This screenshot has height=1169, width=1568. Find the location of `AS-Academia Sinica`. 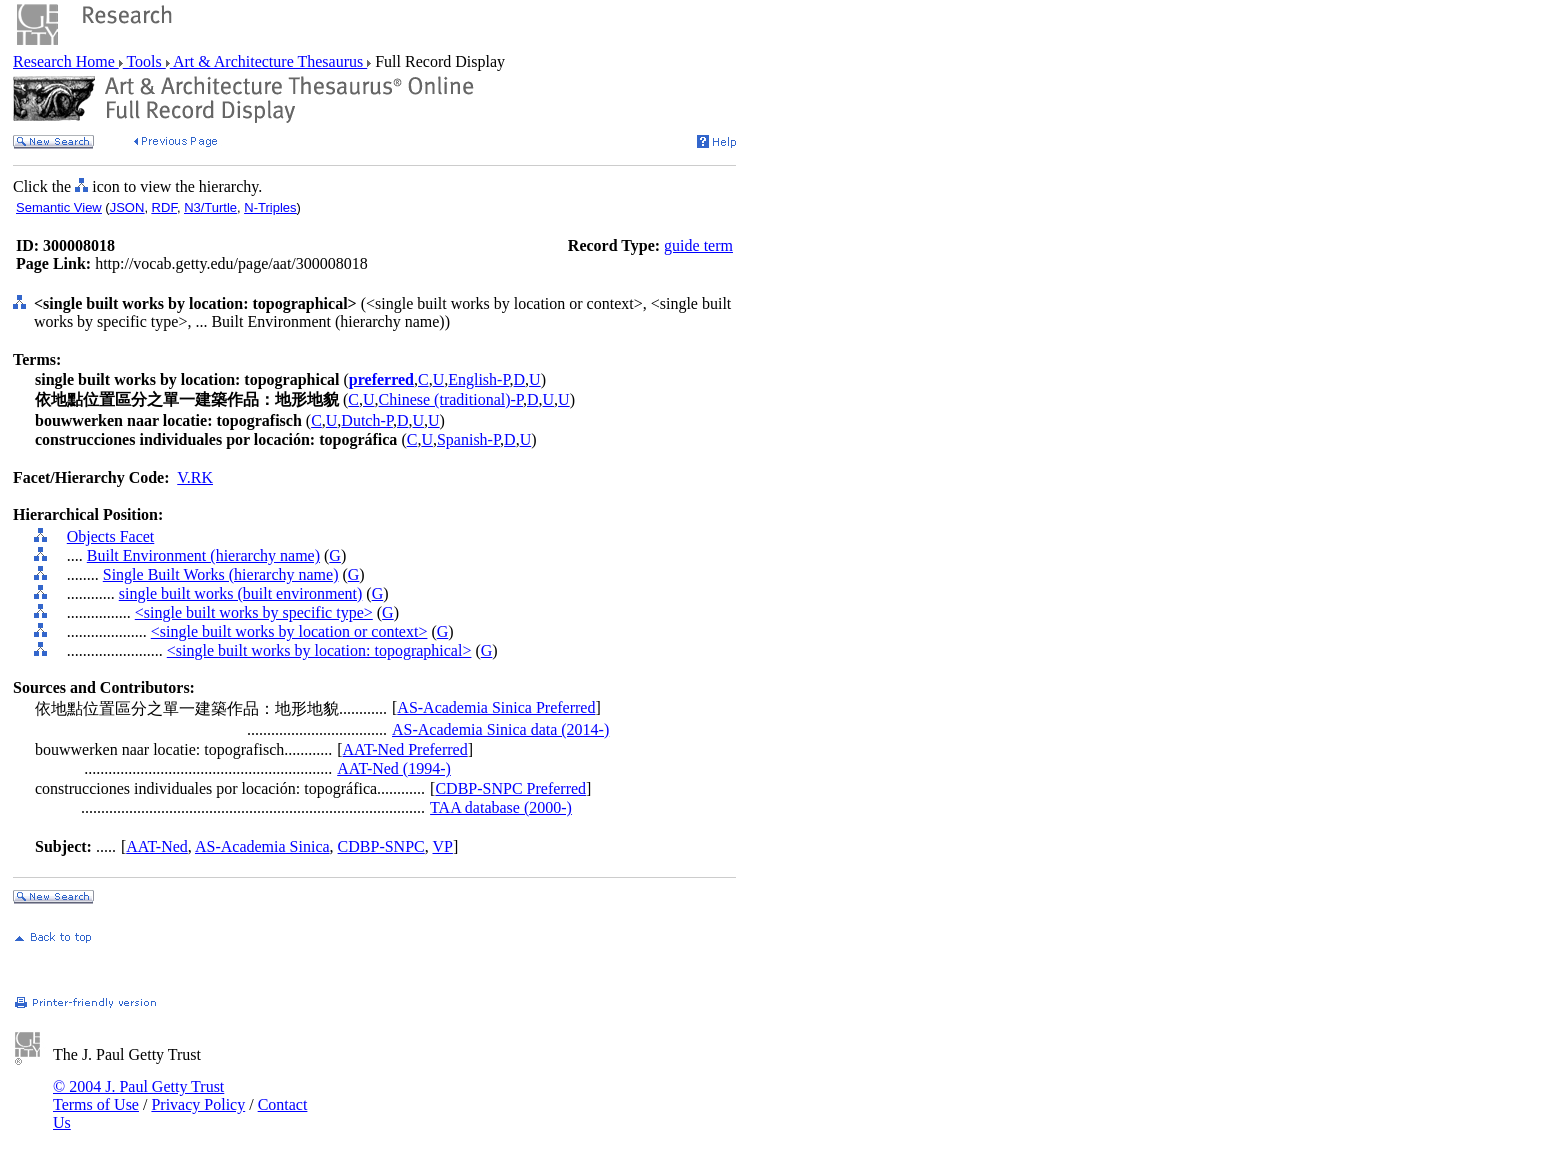

AS-Academia Sinica is located at coordinates (262, 846).